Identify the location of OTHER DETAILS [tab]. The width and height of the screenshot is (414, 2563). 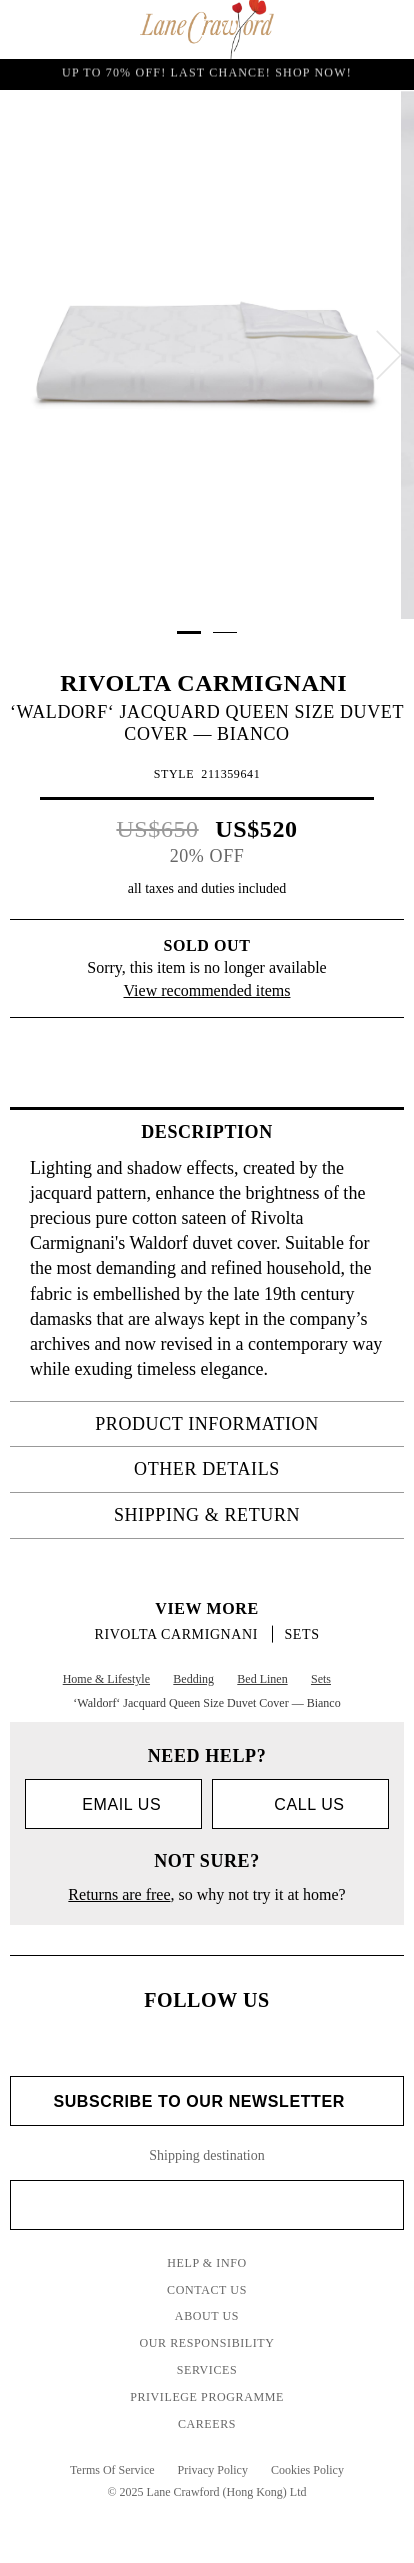
(263, 1469).